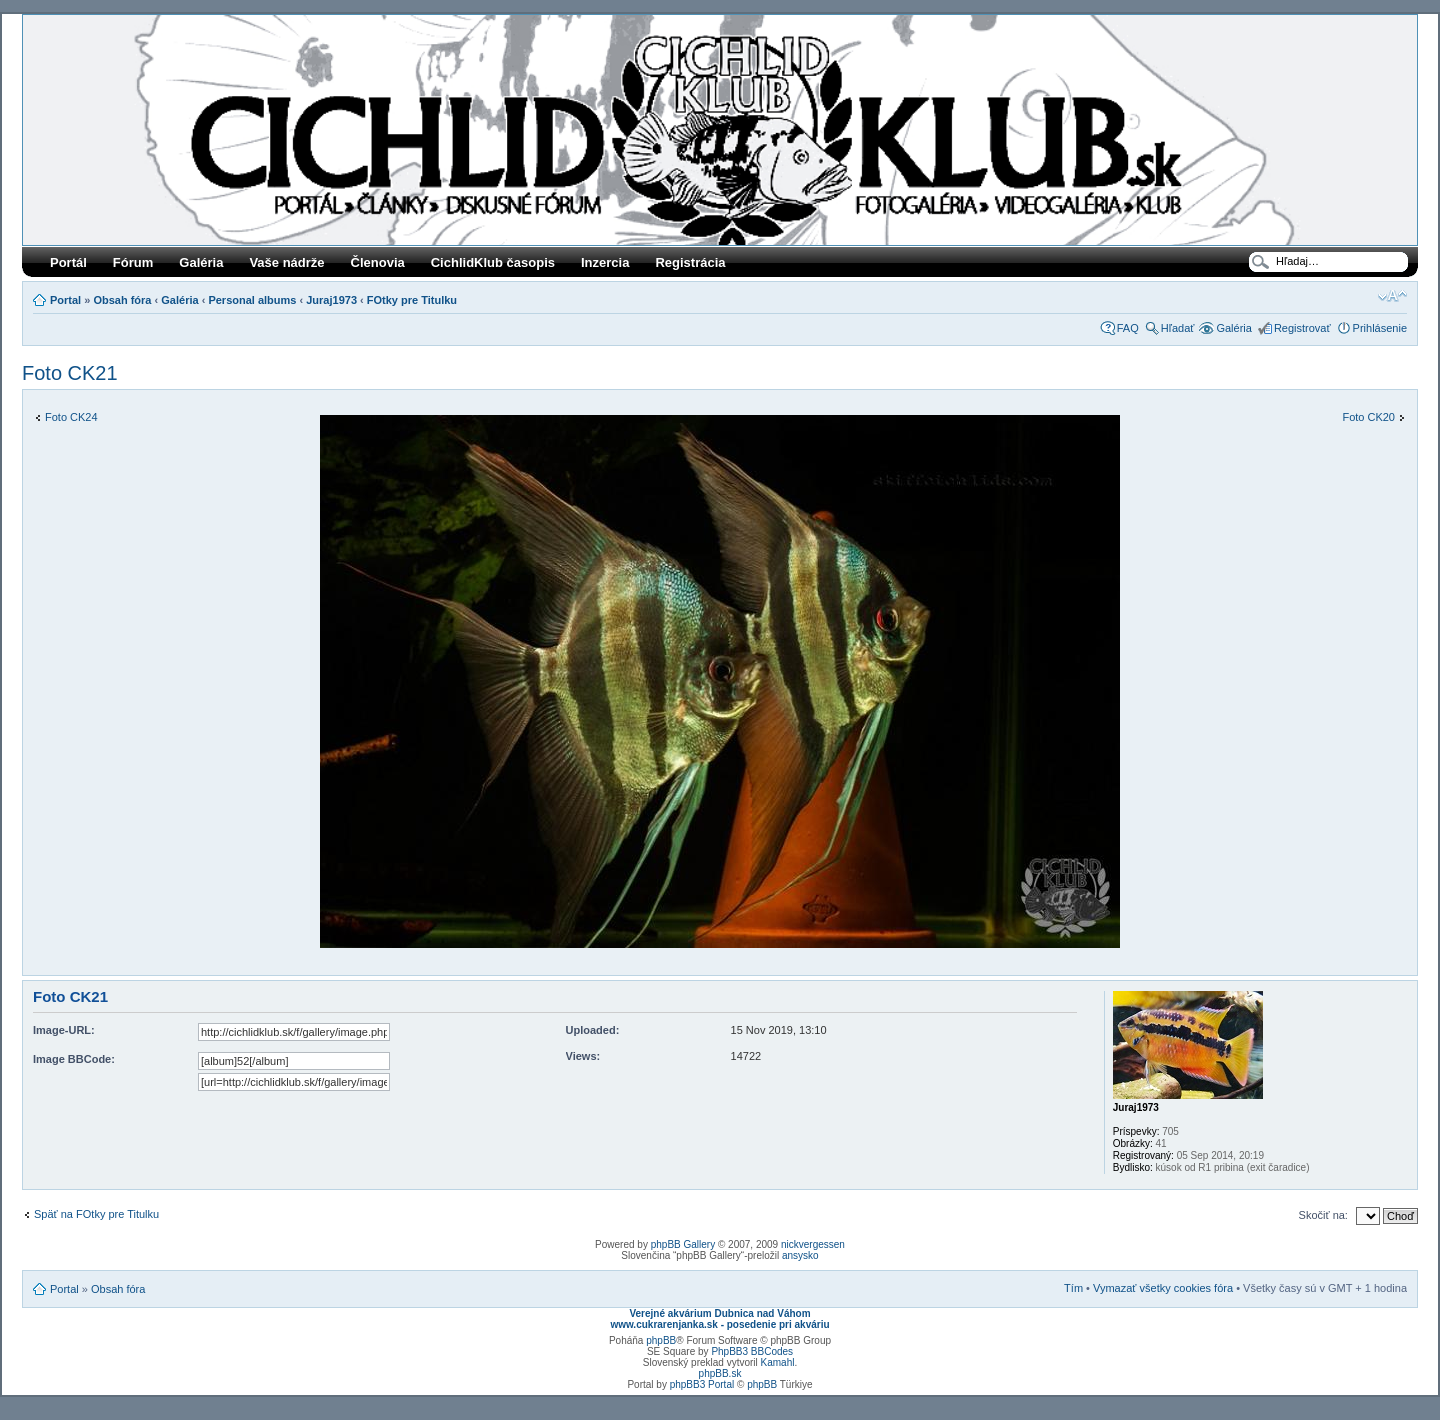  I want to click on Hľadať, so click(1178, 328).